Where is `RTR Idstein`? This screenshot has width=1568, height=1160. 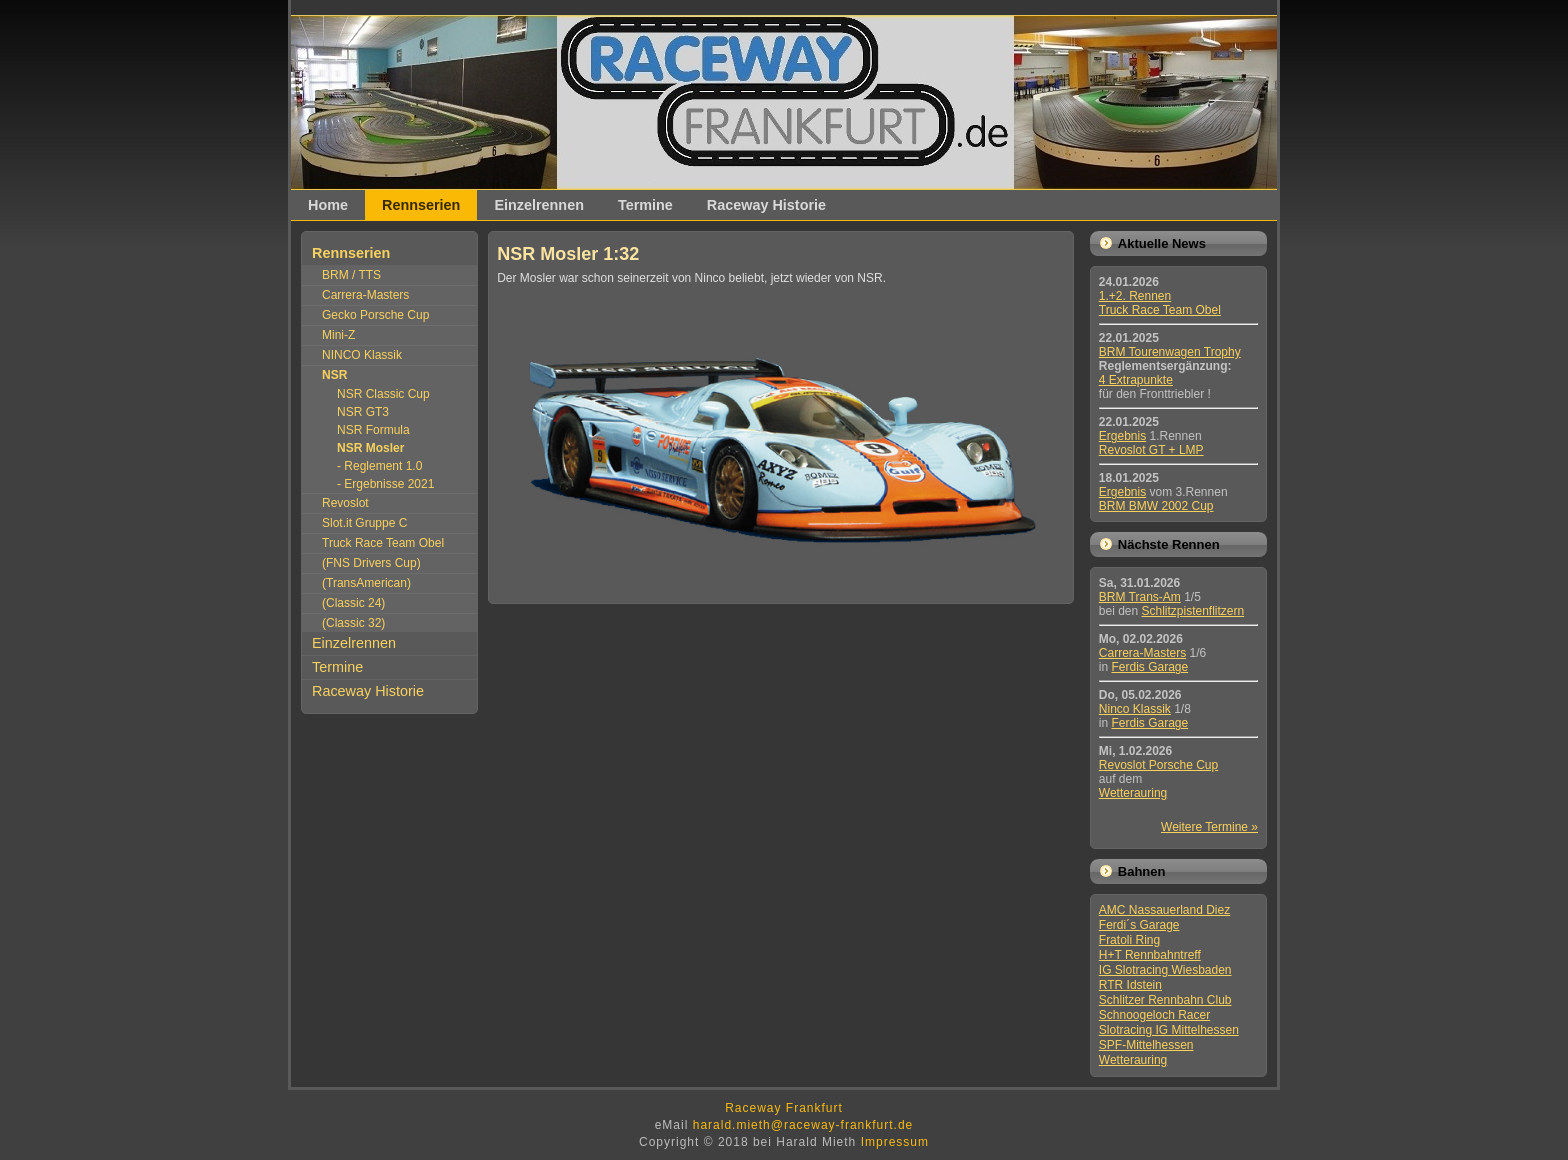
RTR Idstein is located at coordinates (1130, 985).